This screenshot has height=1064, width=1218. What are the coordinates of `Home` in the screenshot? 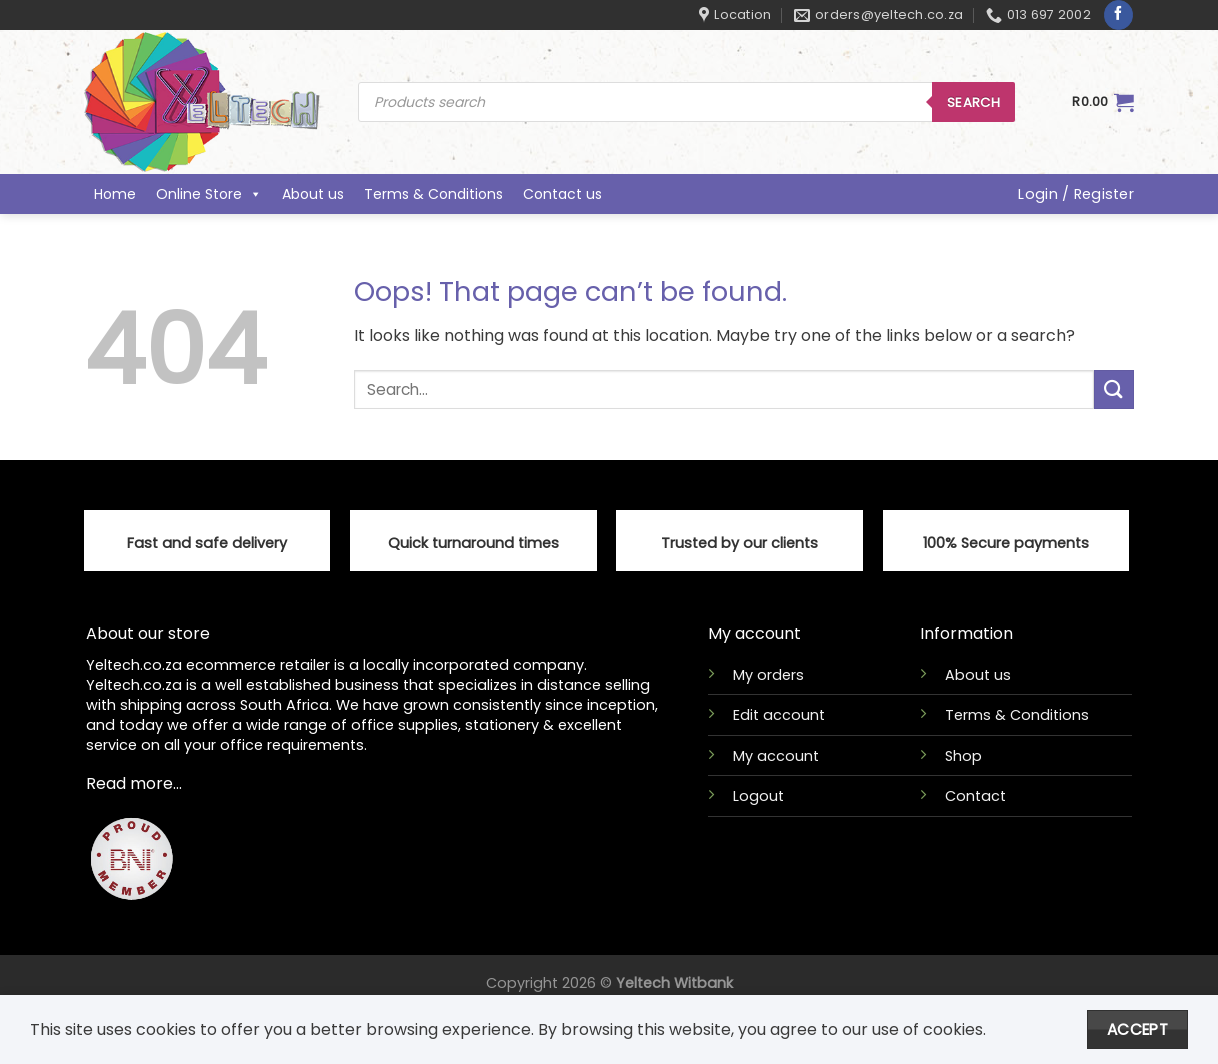 It's located at (115, 194).